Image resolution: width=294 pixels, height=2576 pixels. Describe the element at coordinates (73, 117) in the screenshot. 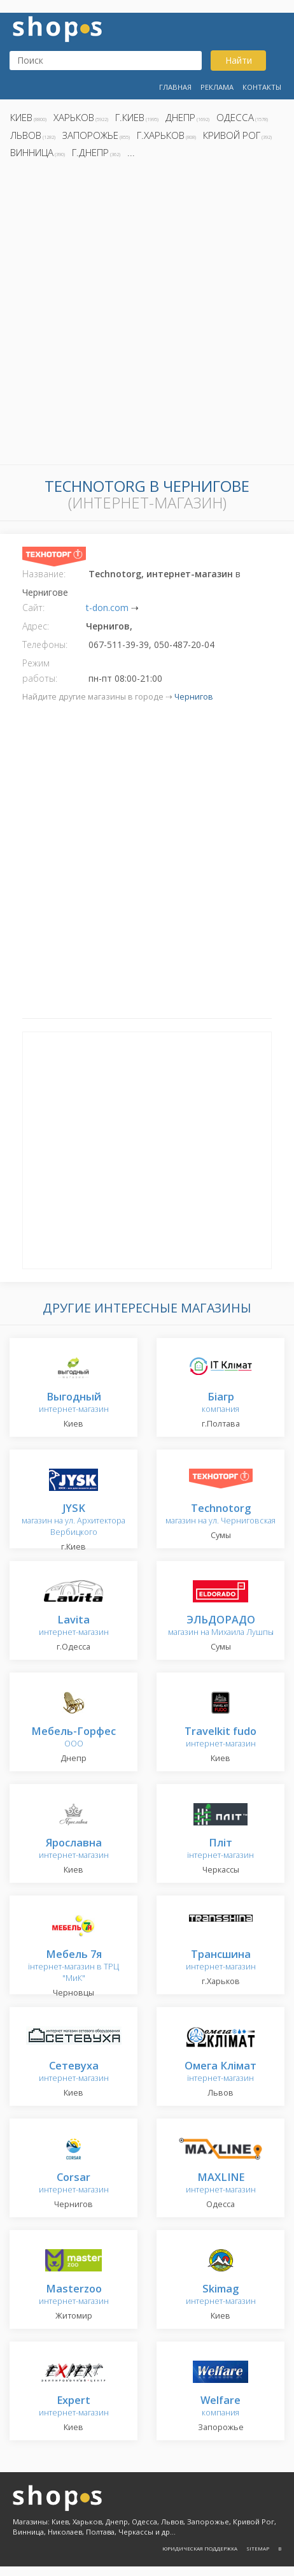

I see `Харьков` at that location.